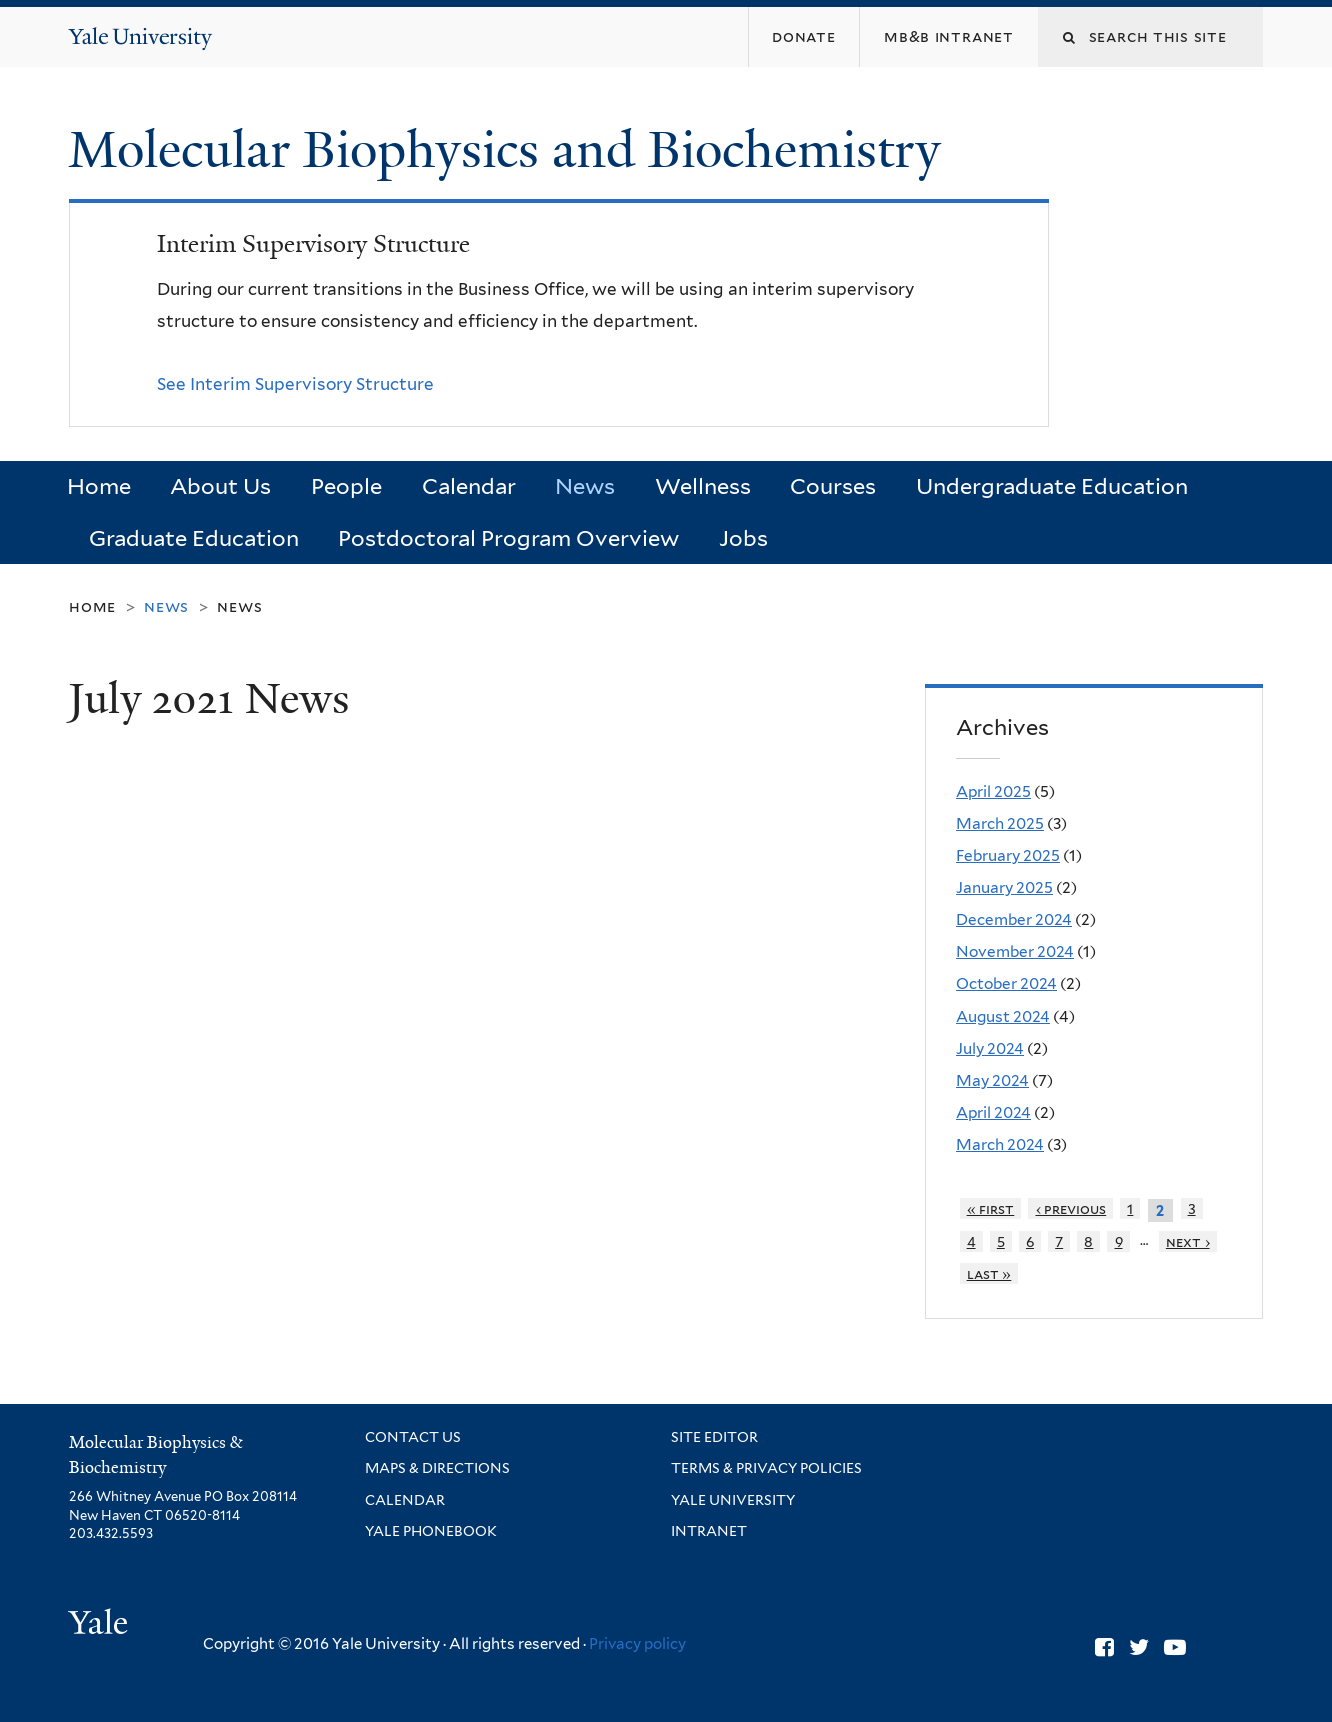  What do you see at coordinates (220, 486) in the screenshot?
I see `About Us` at bounding box center [220, 486].